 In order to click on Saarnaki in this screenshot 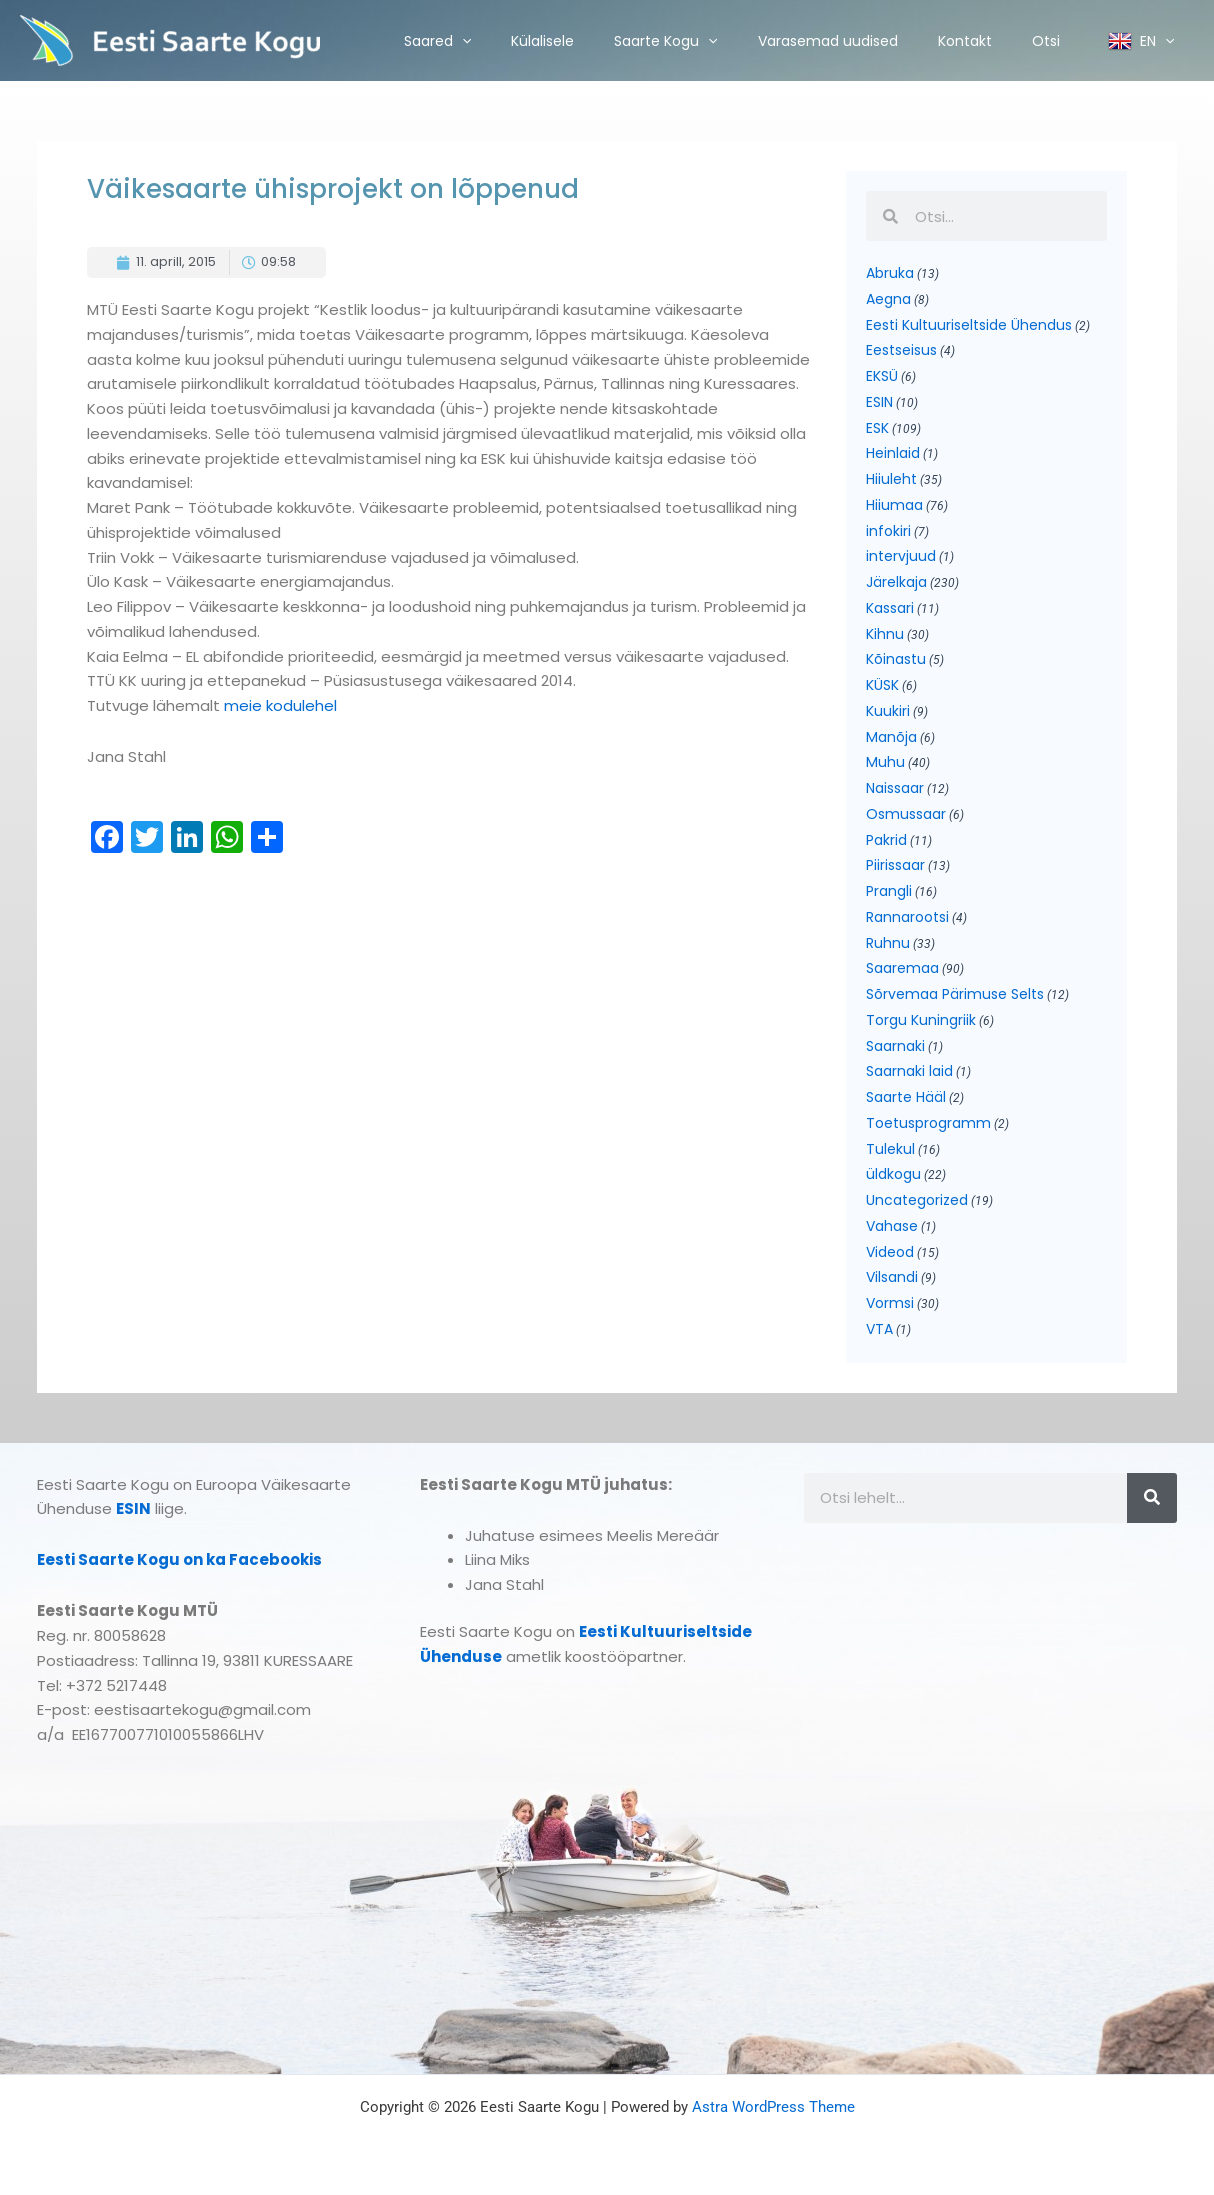, I will do `click(895, 1046)`.